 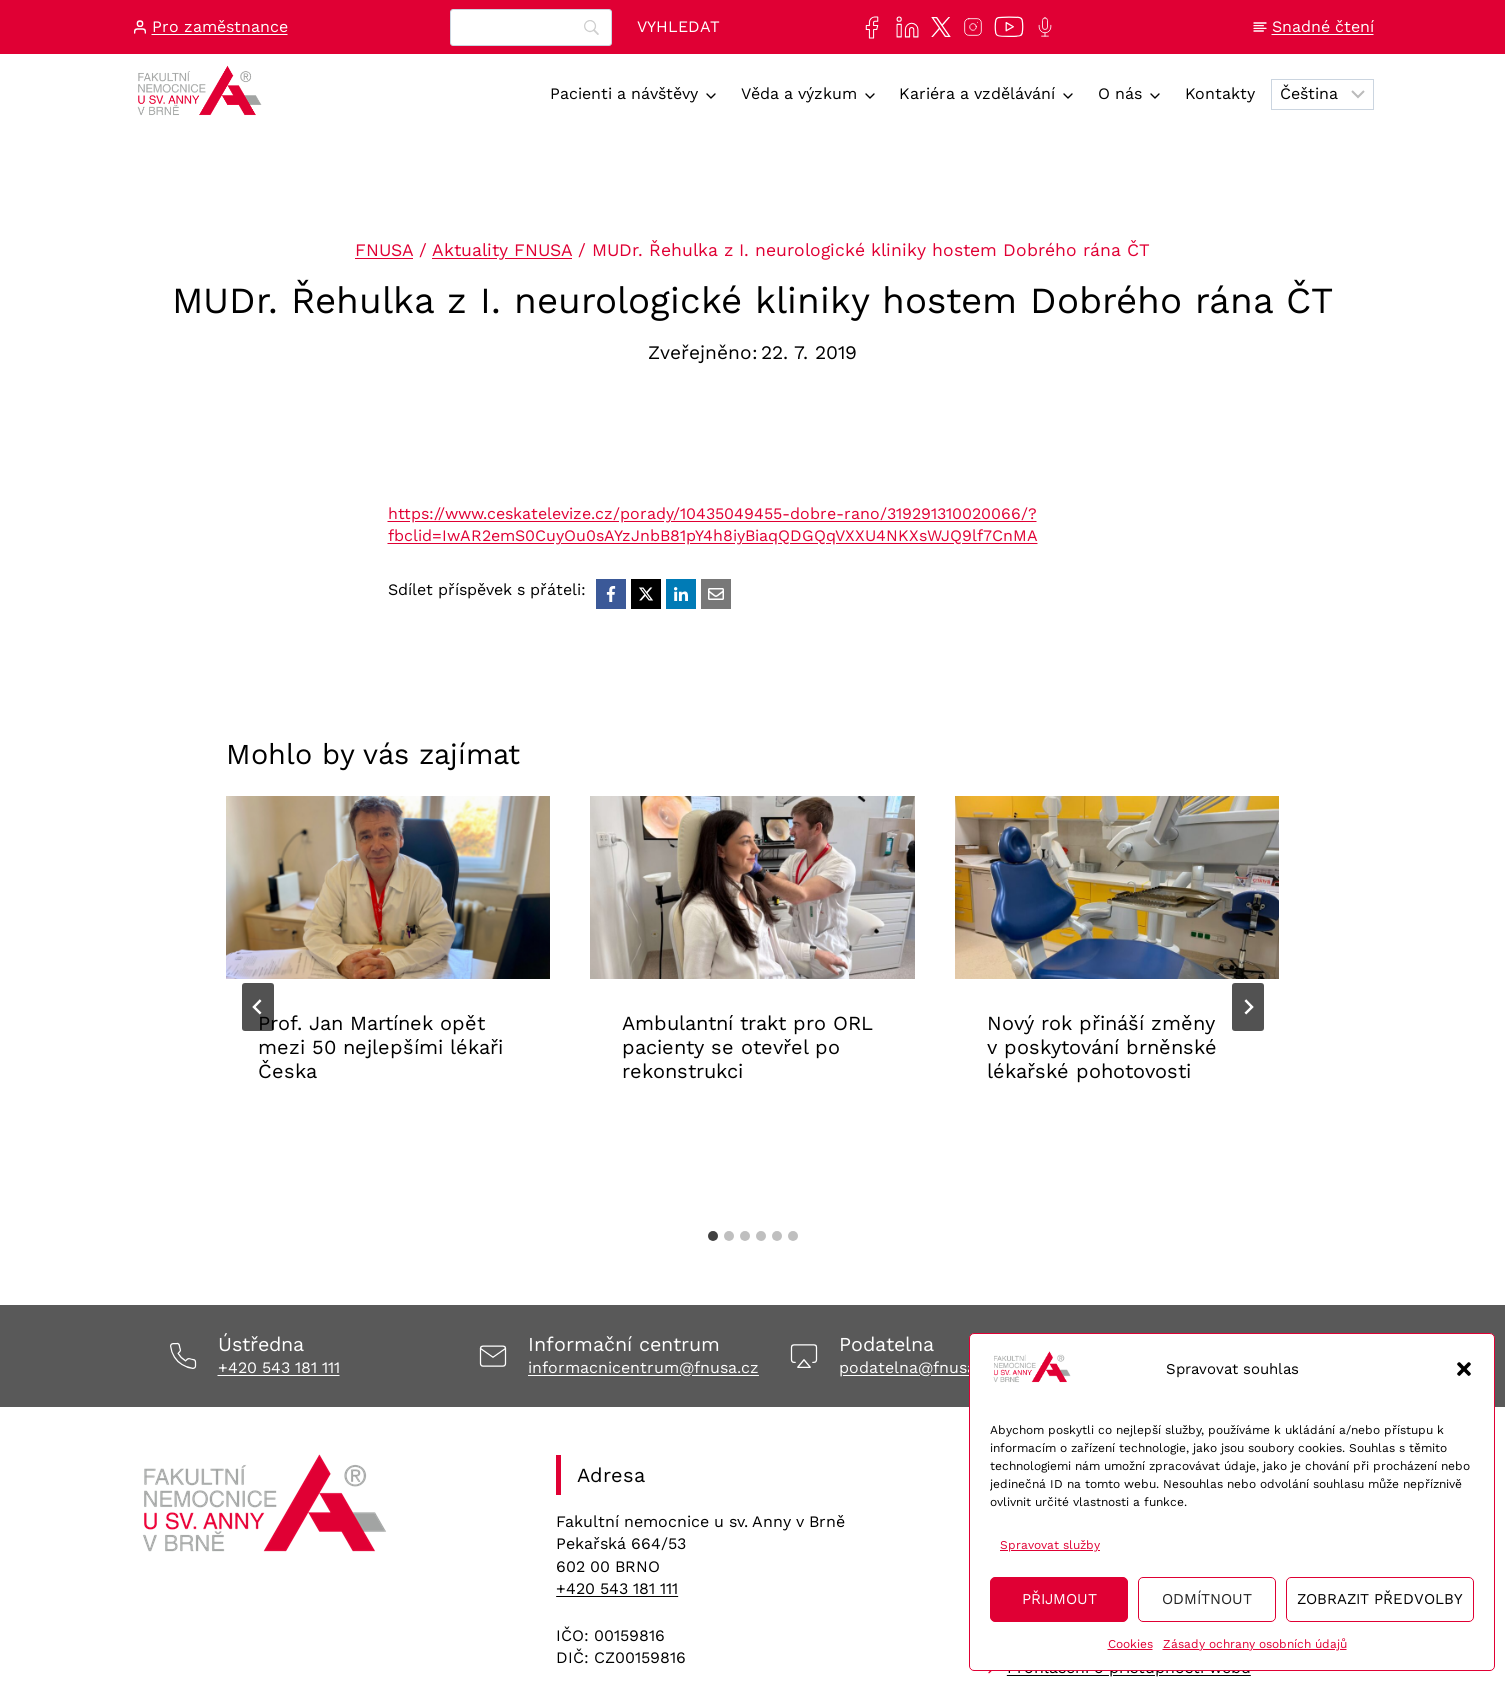 I want to click on [X], so click(x=646, y=594).